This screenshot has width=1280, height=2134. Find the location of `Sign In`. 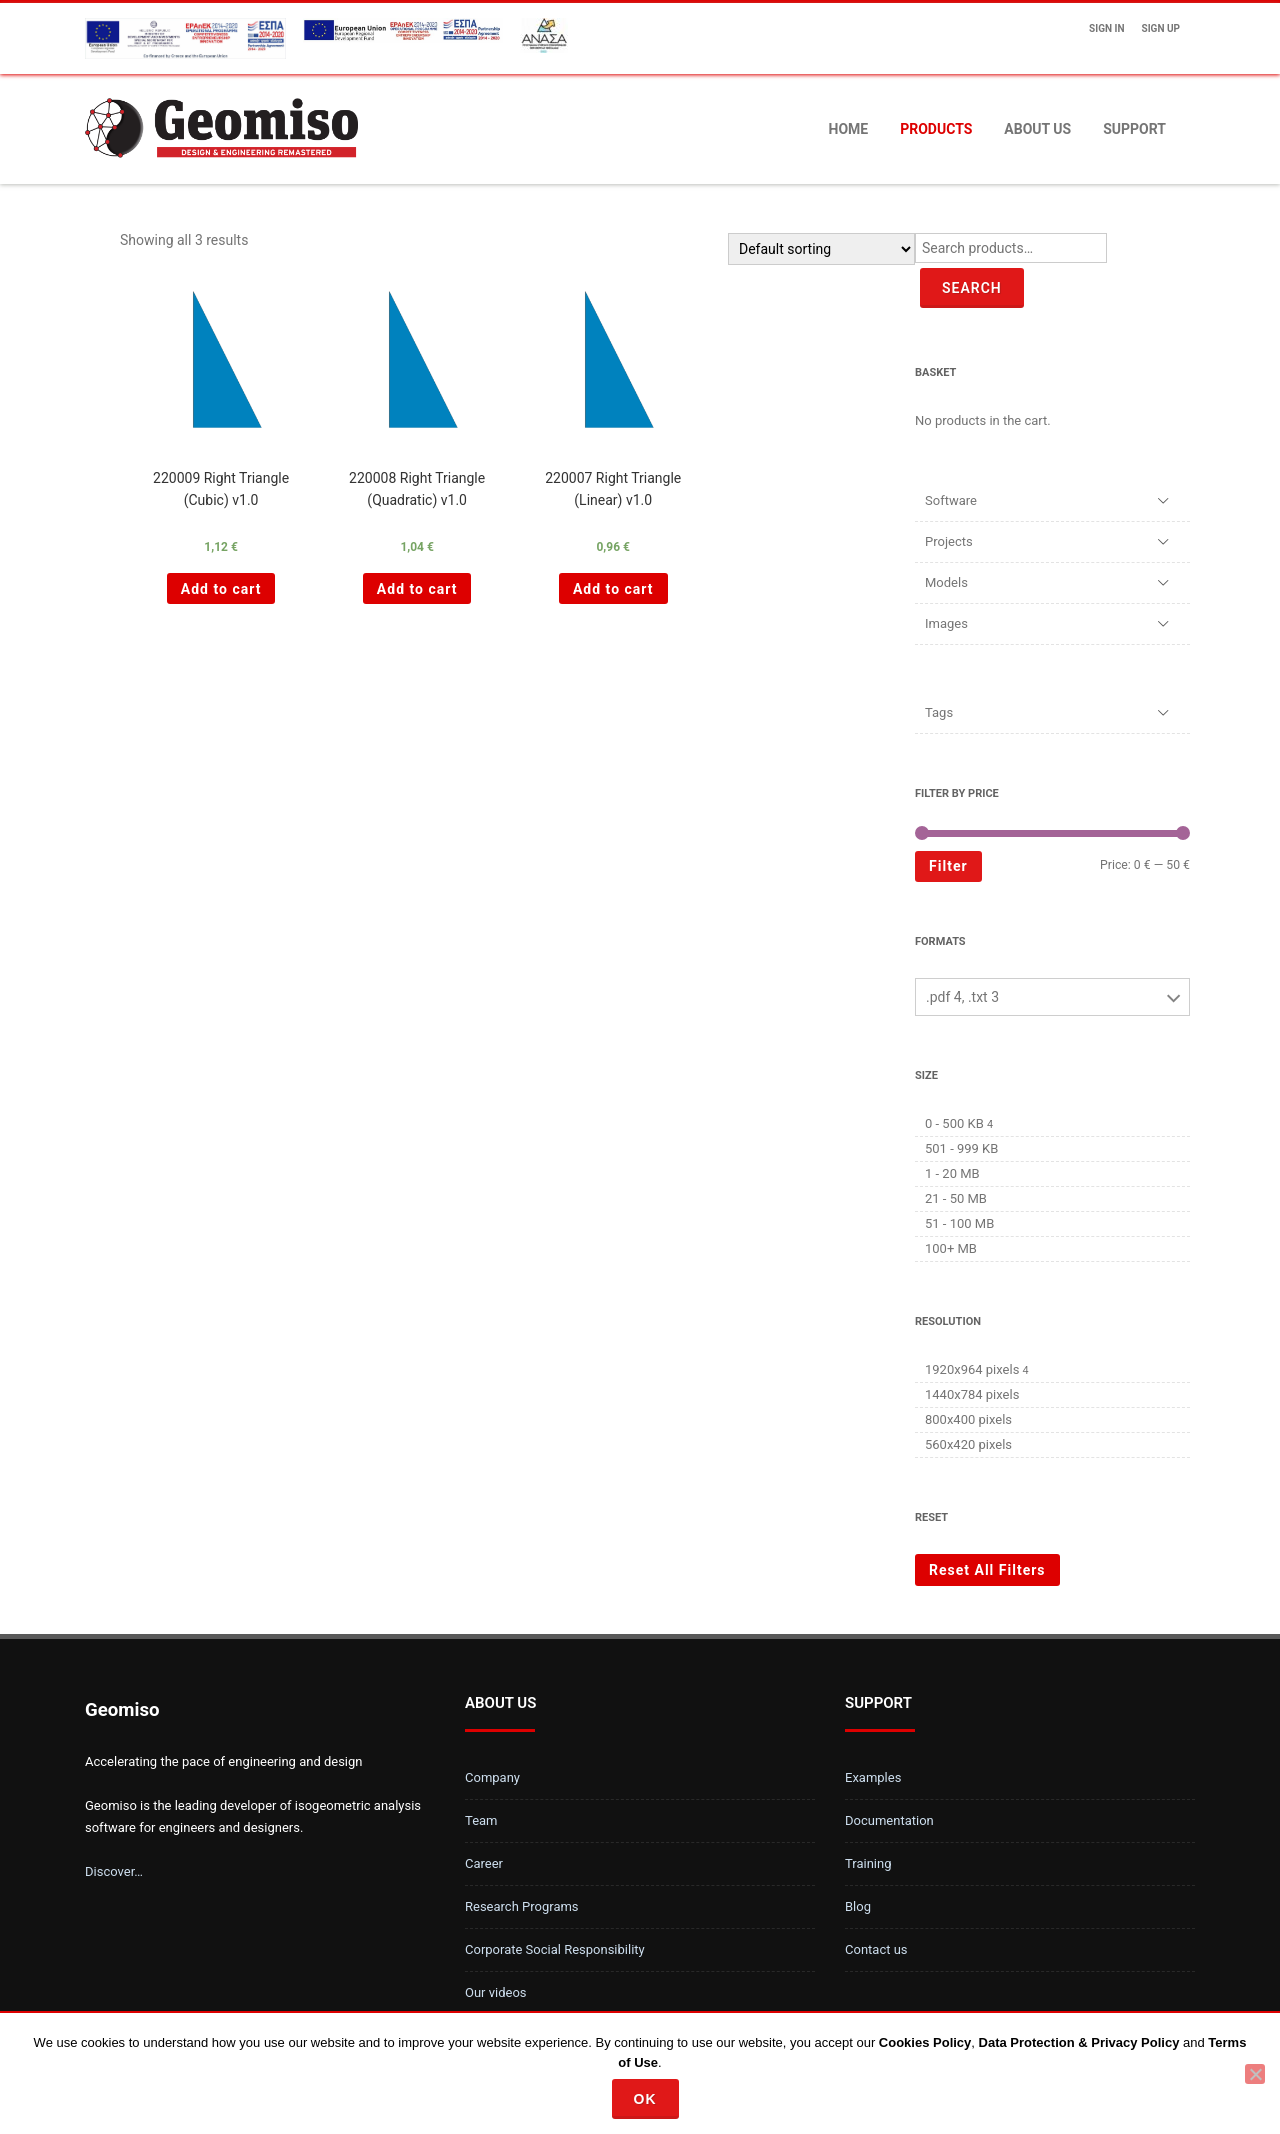

Sign In is located at coordinates (1106, 28).